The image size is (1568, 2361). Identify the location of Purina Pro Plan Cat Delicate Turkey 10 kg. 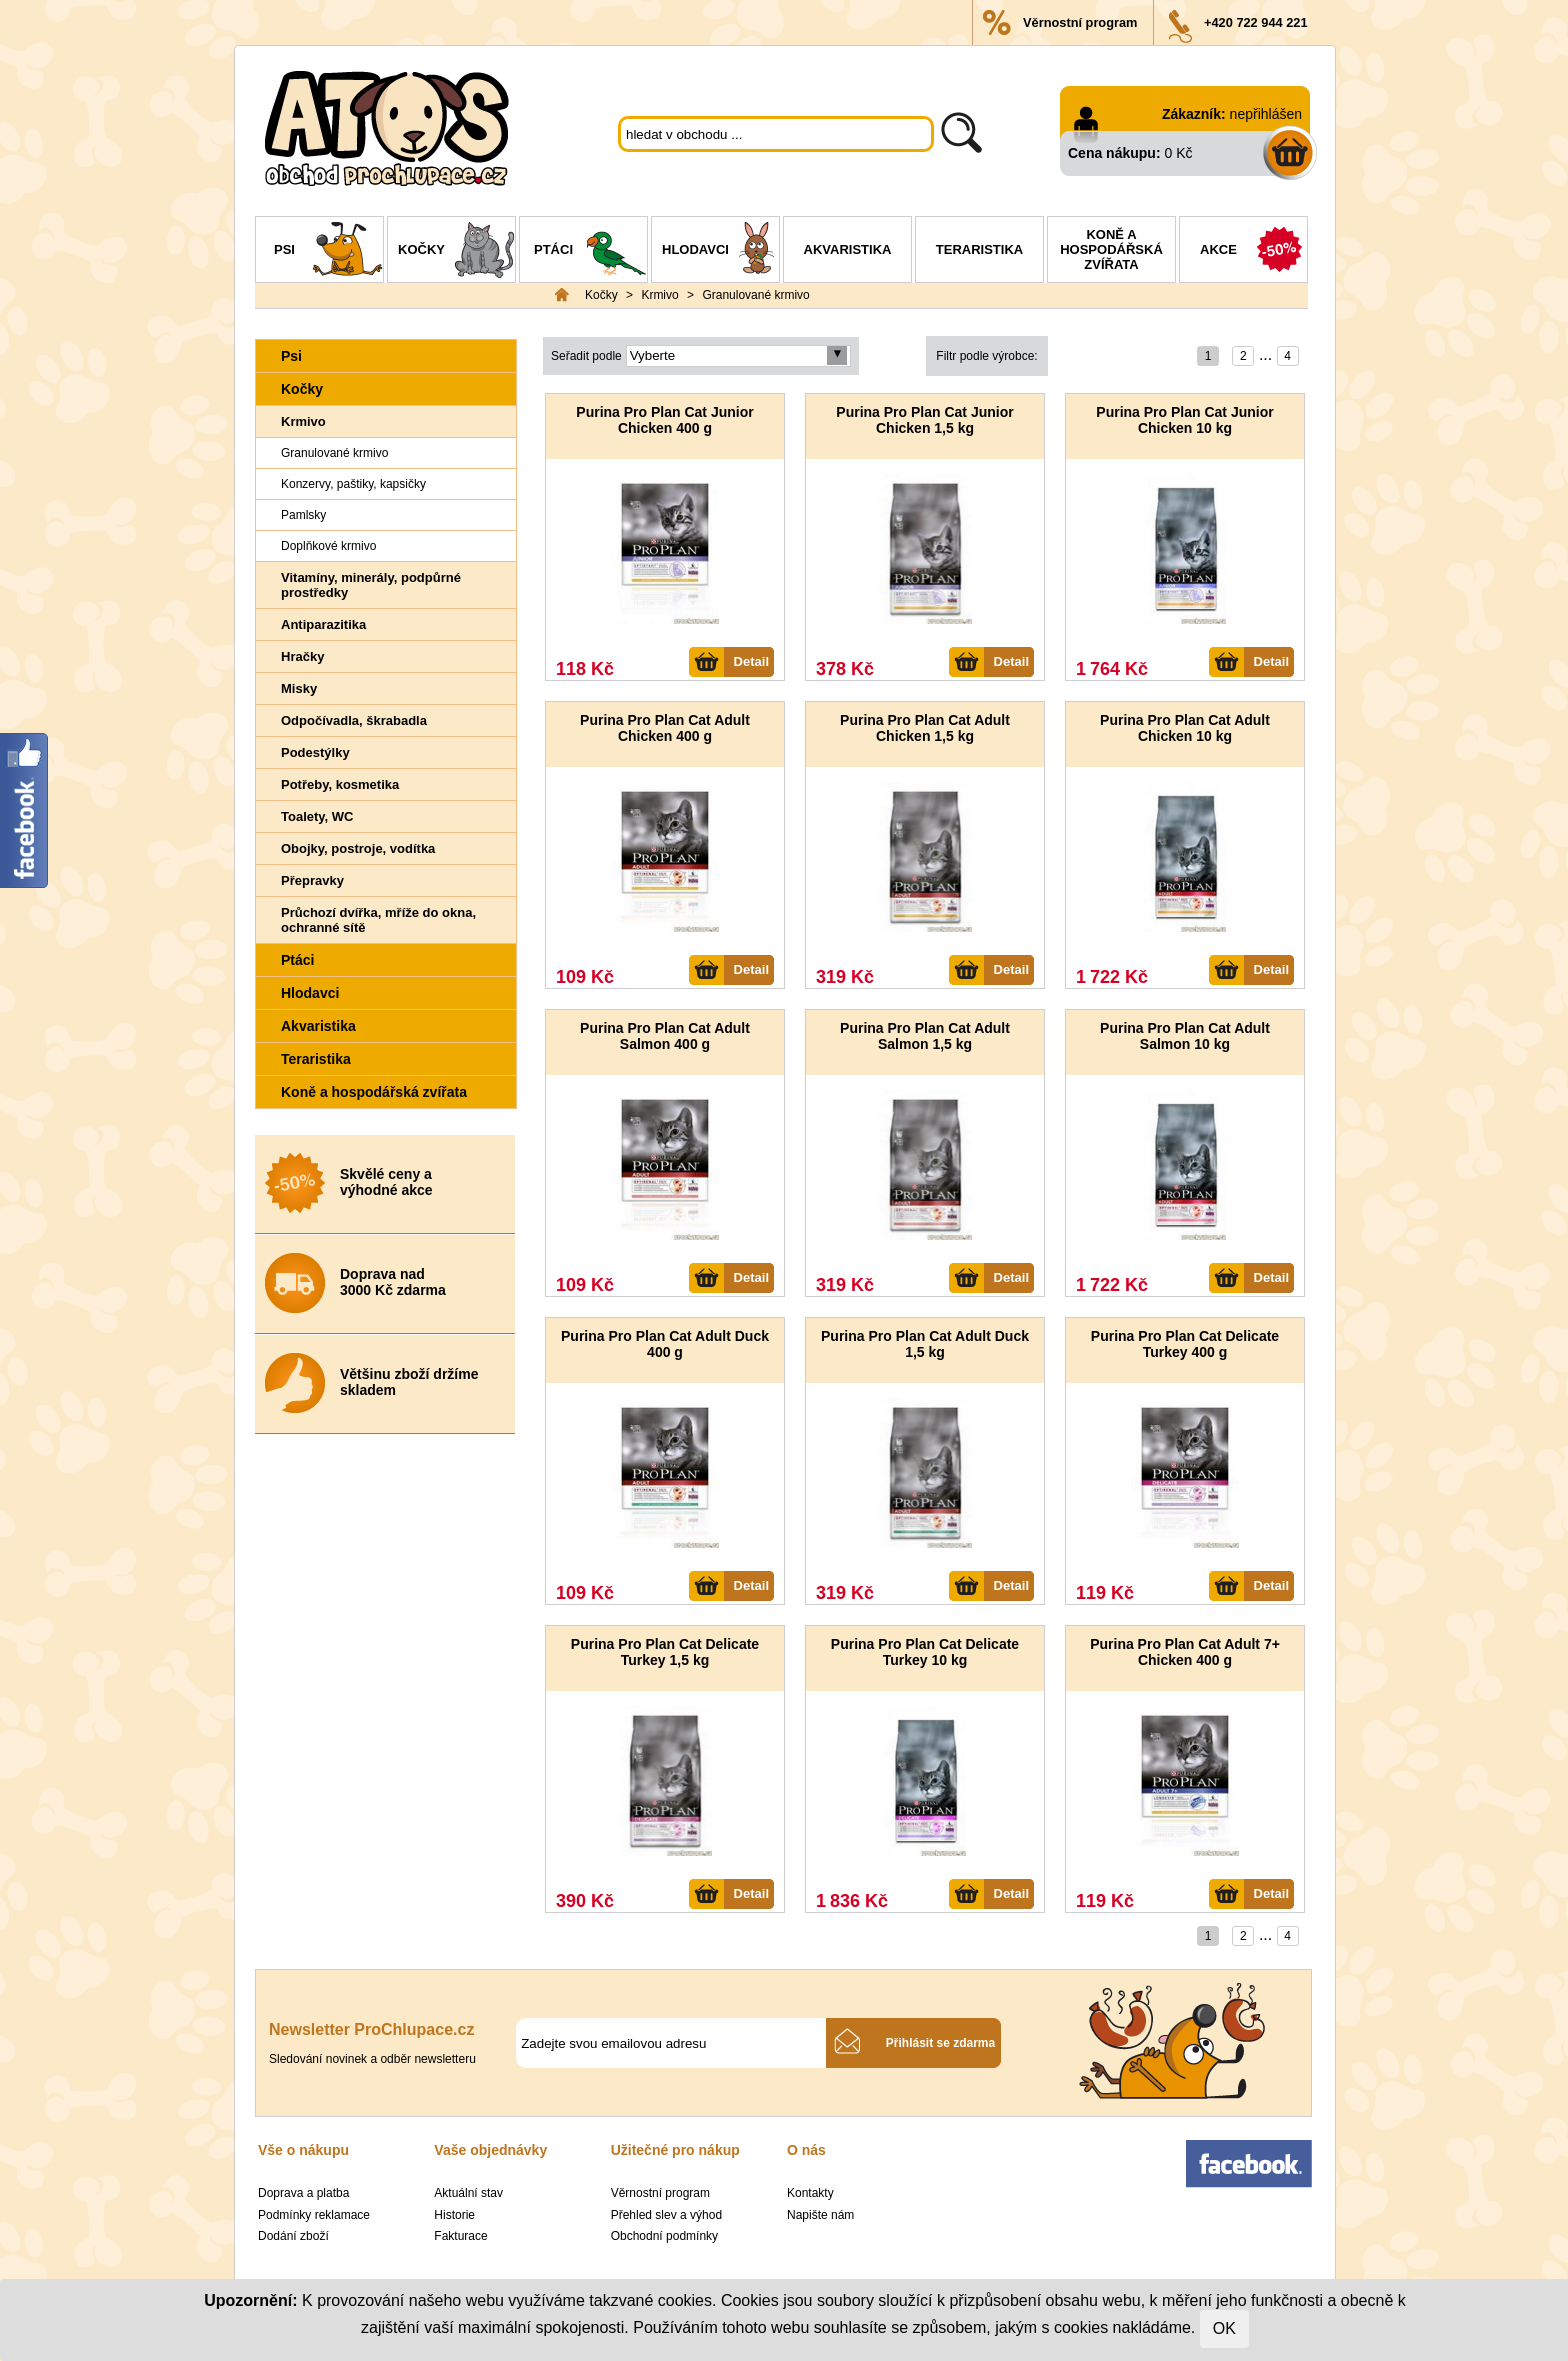
(925, 1652).